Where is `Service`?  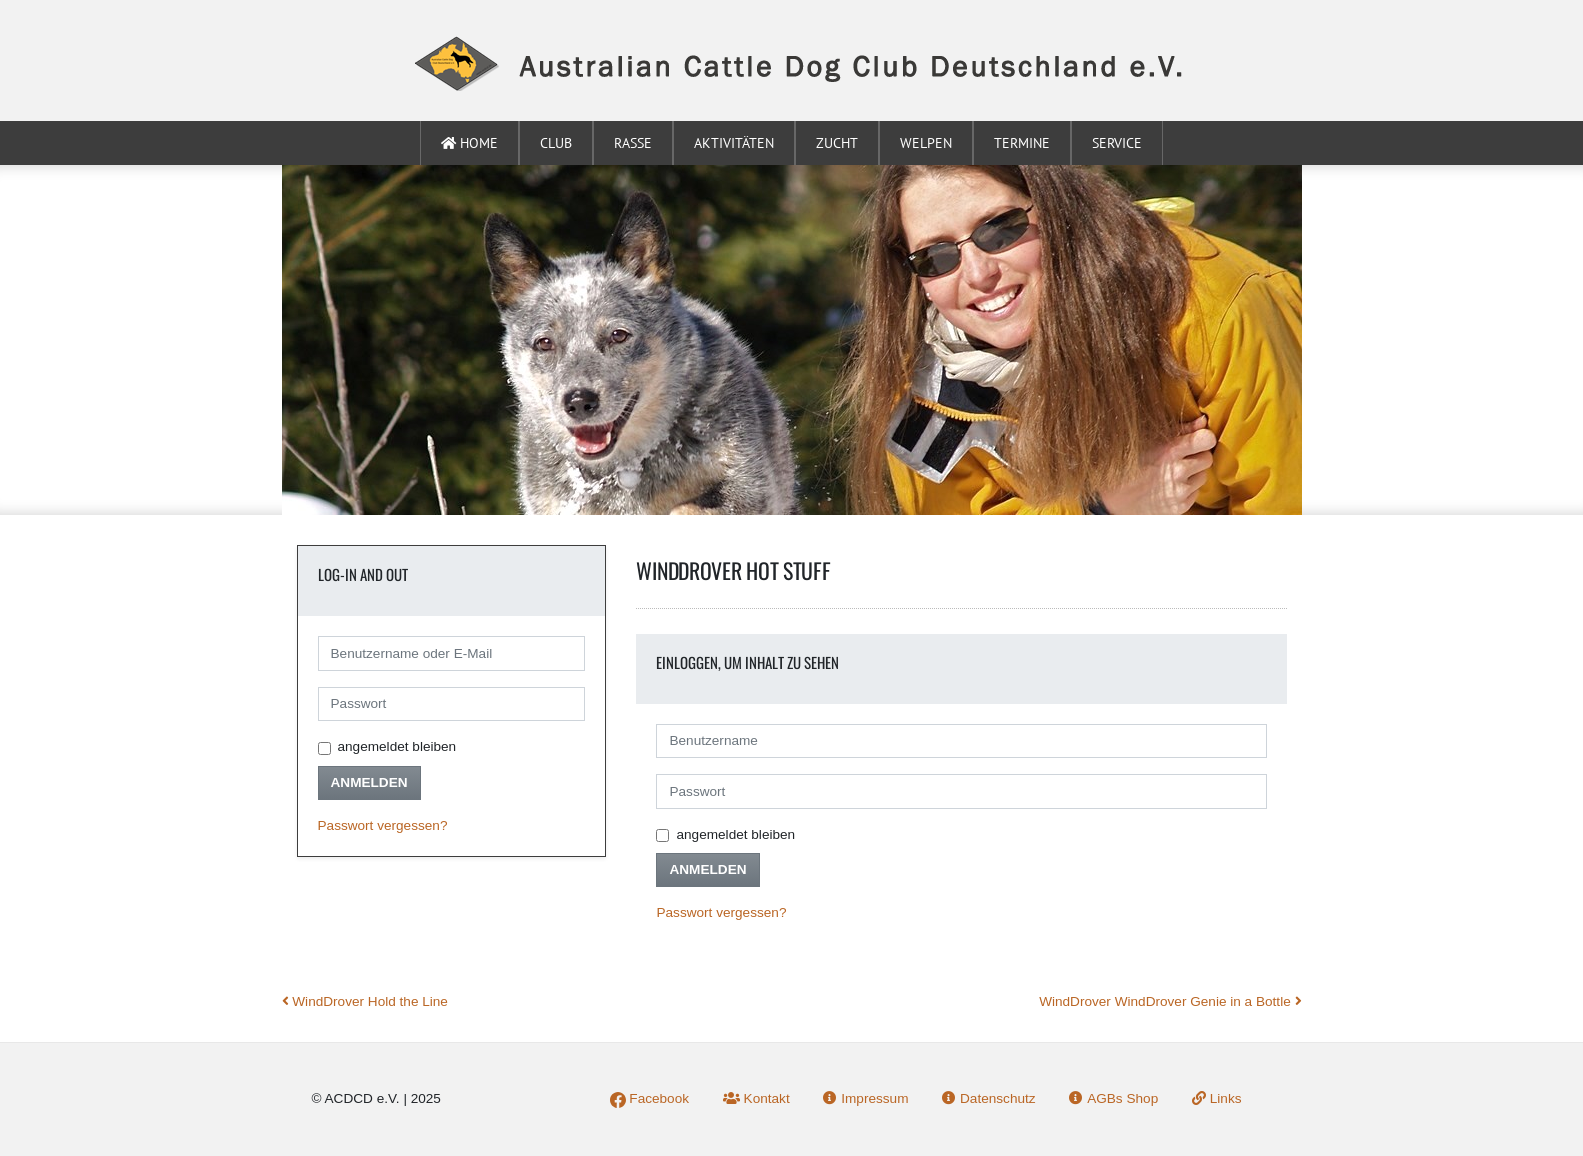
Service is located at coordinates (1117, 143).